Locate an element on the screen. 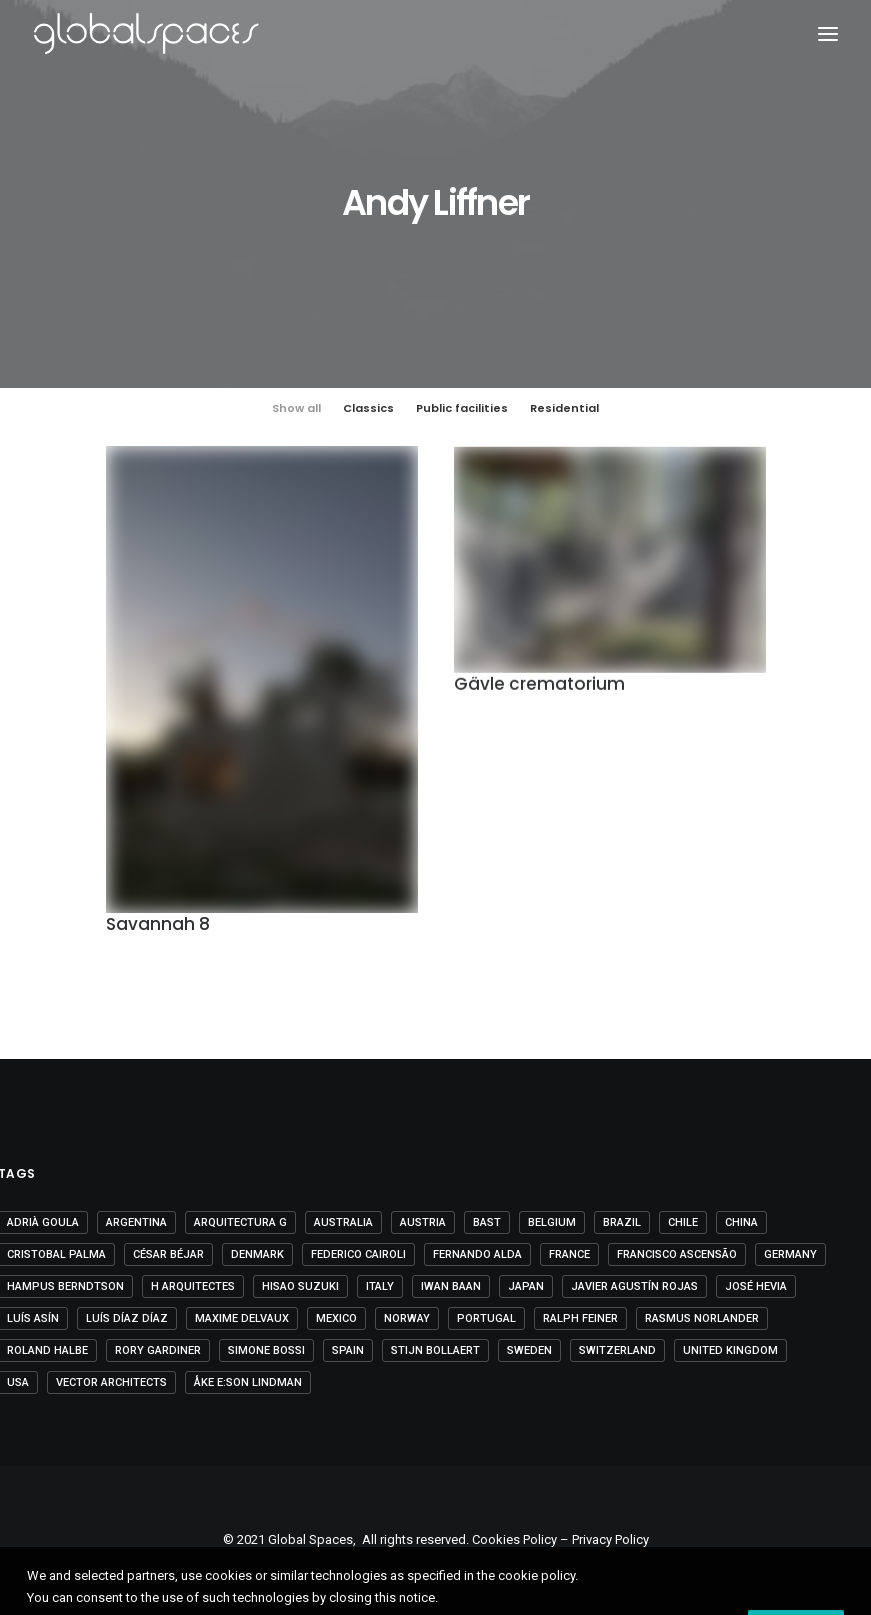 The image size is (871, 1615). China [China (14 items)] is located at coordinates (741, 1222).